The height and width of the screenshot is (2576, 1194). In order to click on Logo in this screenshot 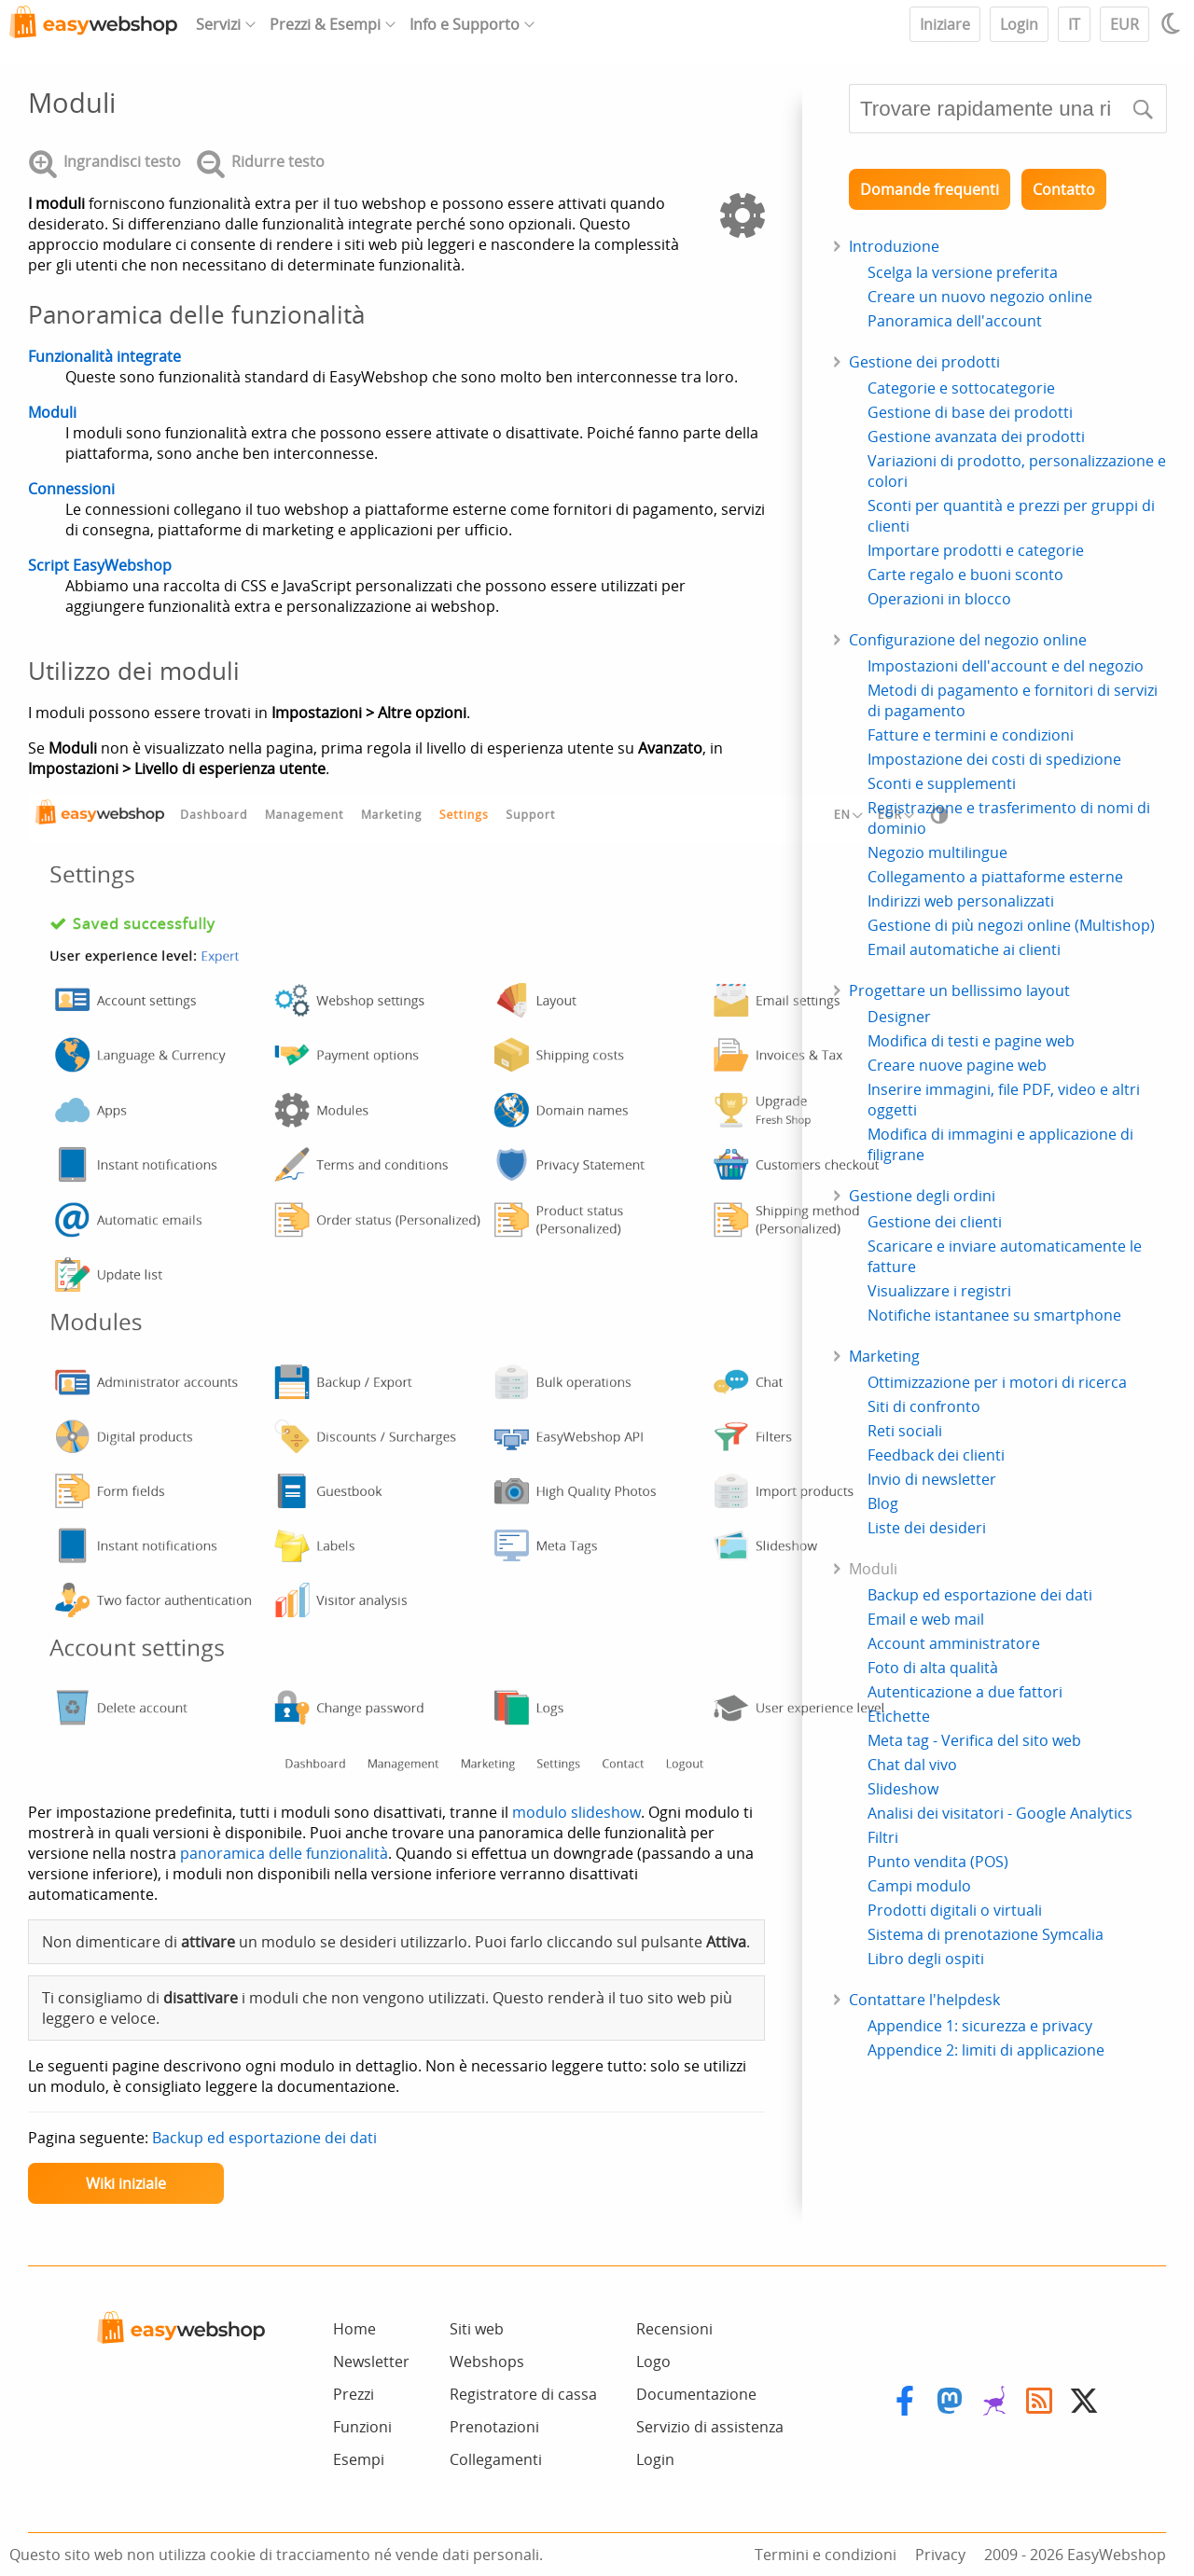, I will do `click(653, 2361)`.